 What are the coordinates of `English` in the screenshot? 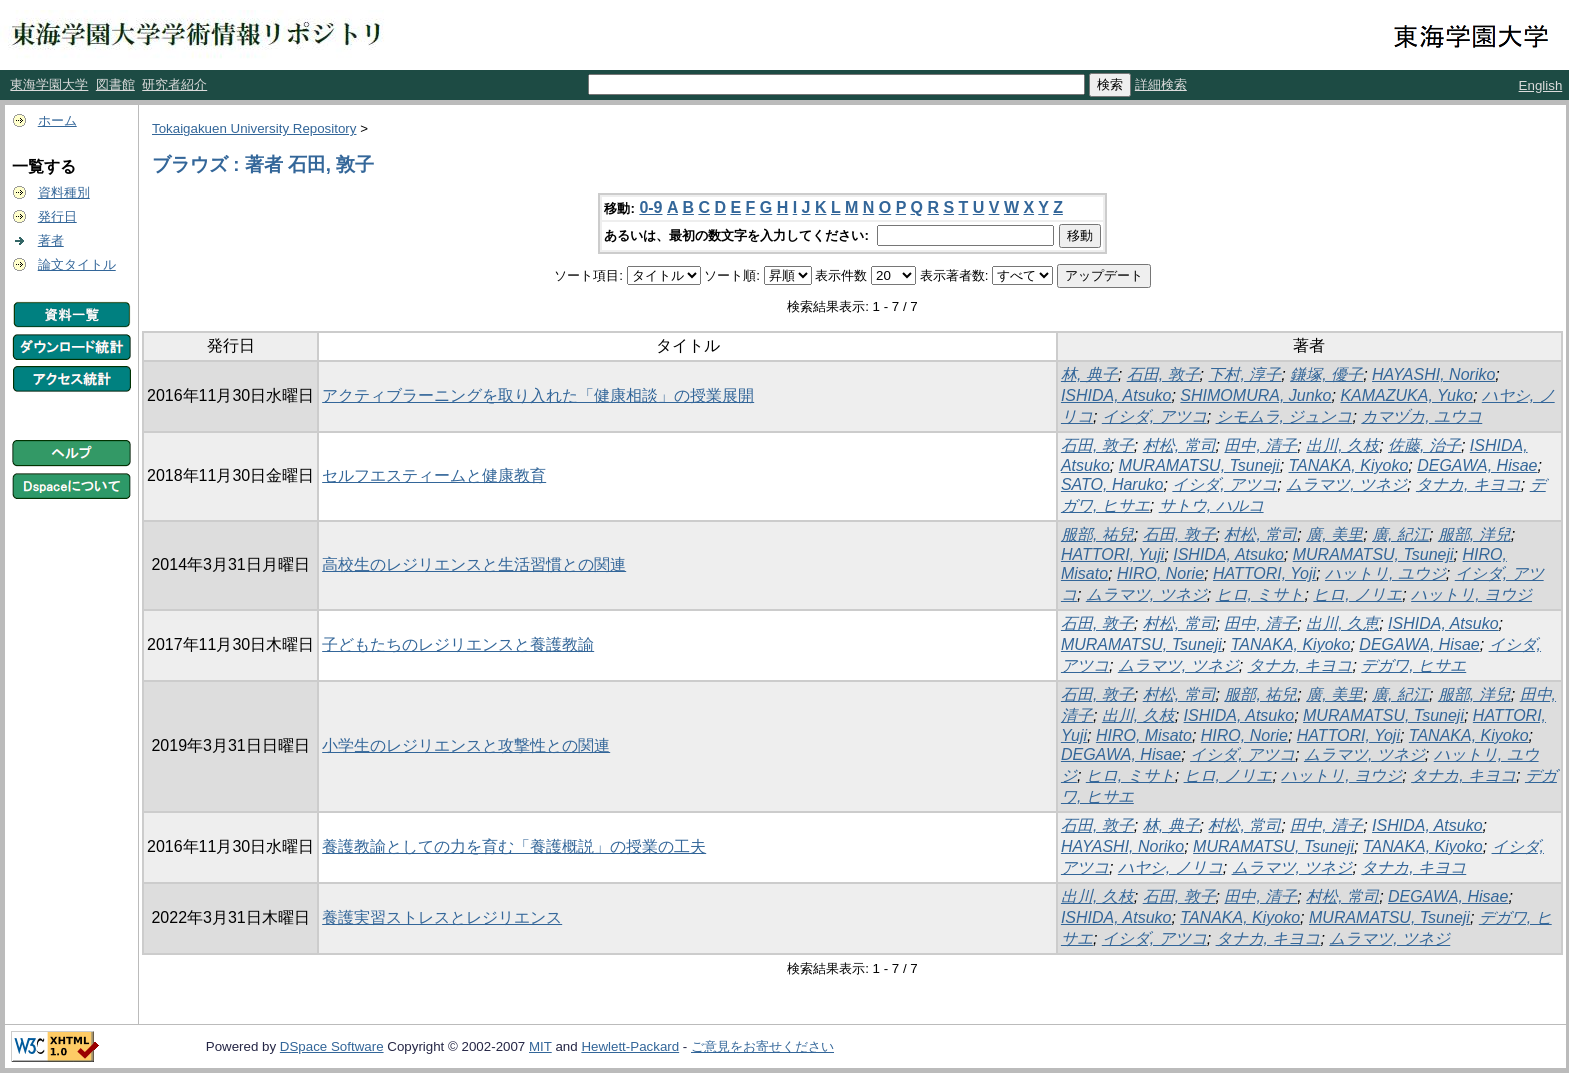 It's located at (1541, 85).